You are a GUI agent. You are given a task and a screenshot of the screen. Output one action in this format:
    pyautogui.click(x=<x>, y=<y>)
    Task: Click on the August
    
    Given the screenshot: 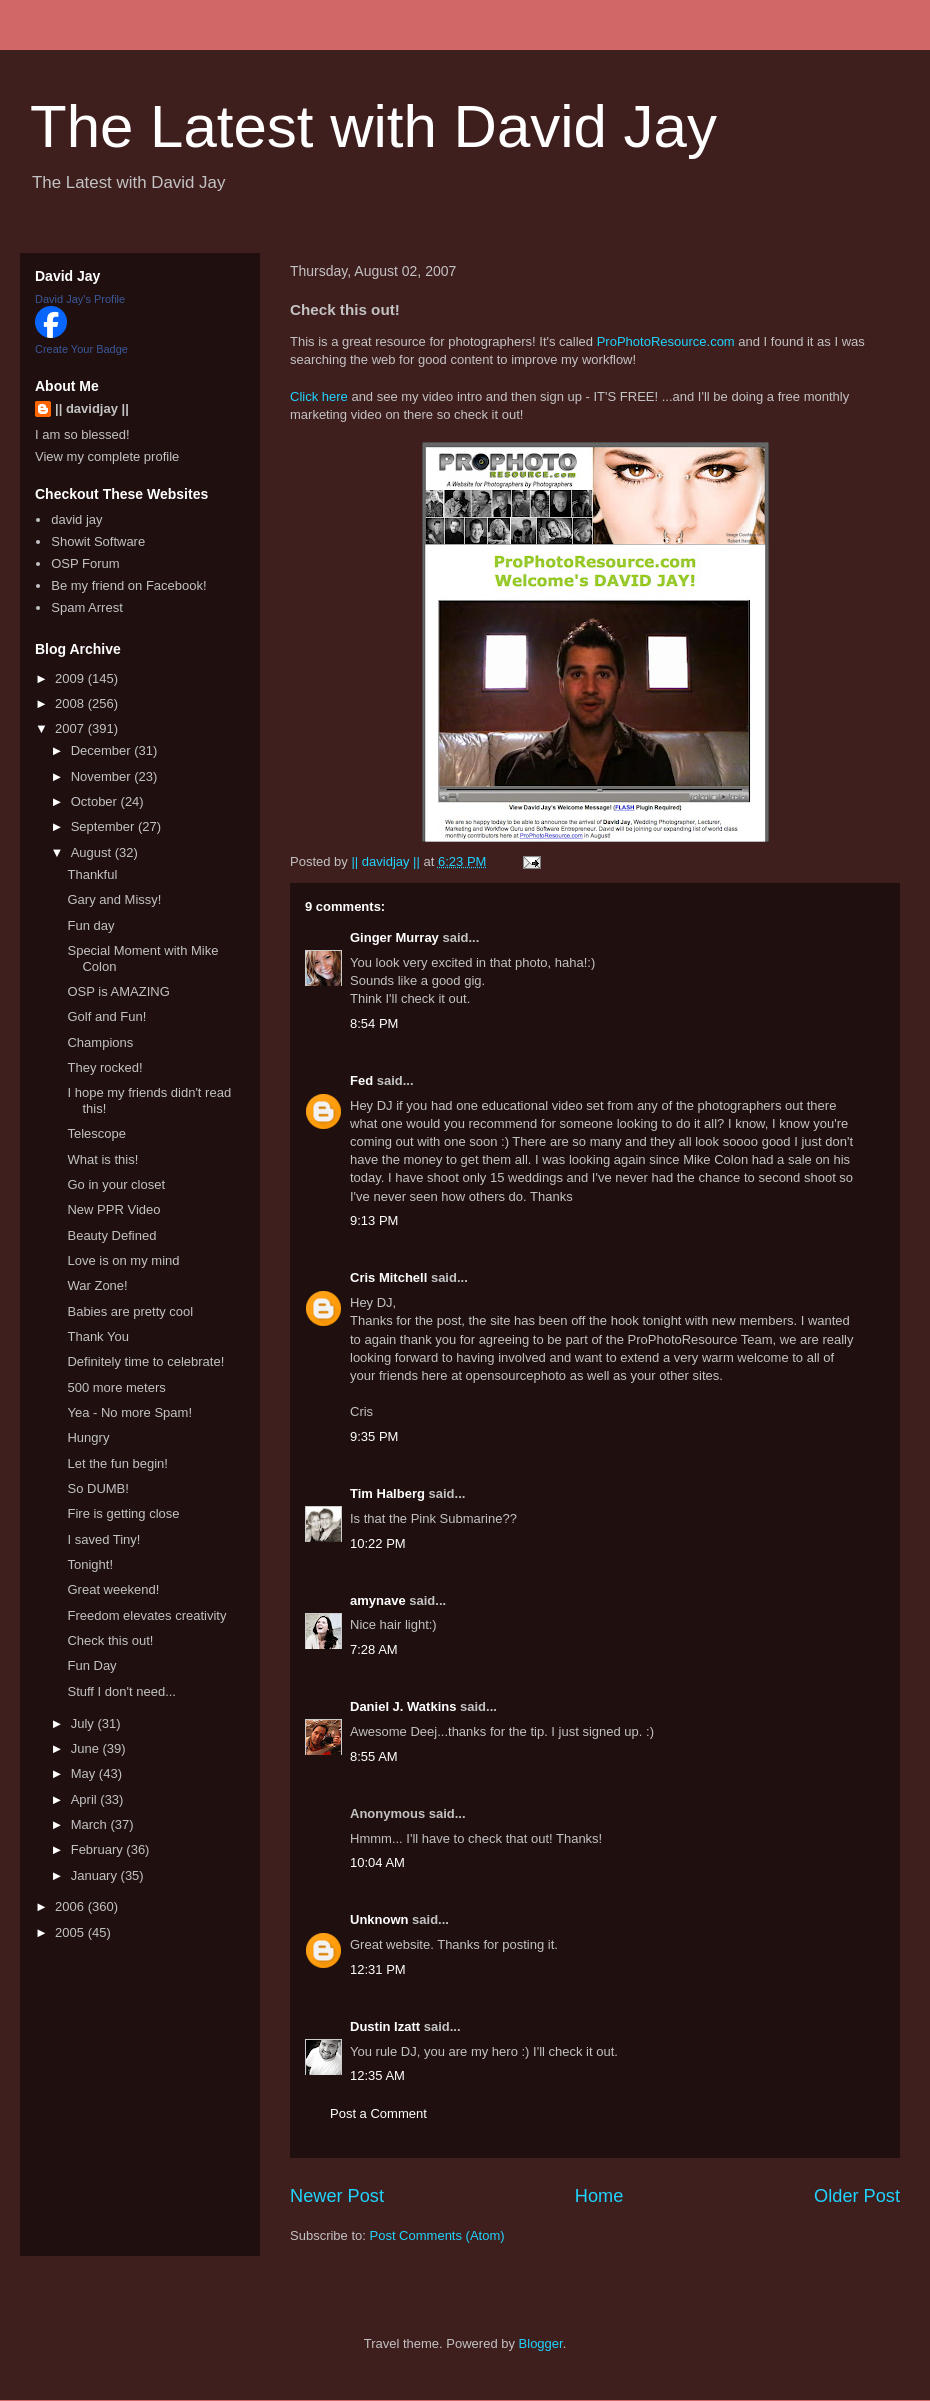 What is the action you would take?
    pyautogui.click(x=93, y=852)
    